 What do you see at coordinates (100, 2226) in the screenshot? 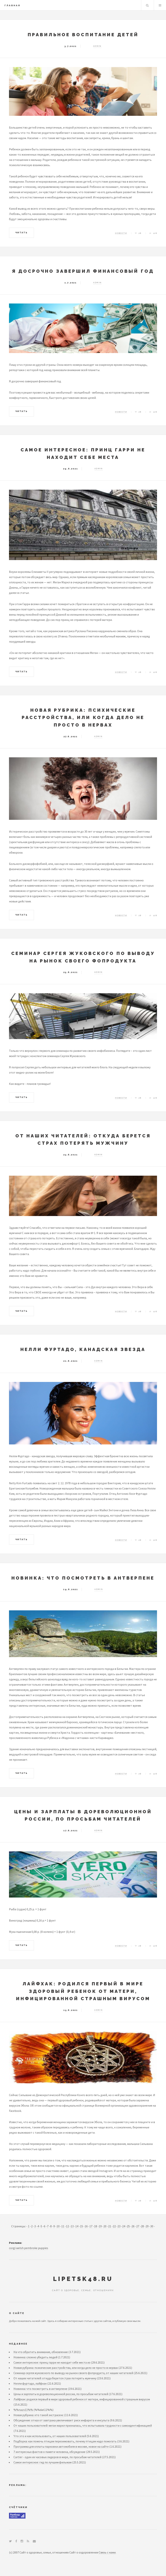
I see `19` at bounding box center [100, 2226].